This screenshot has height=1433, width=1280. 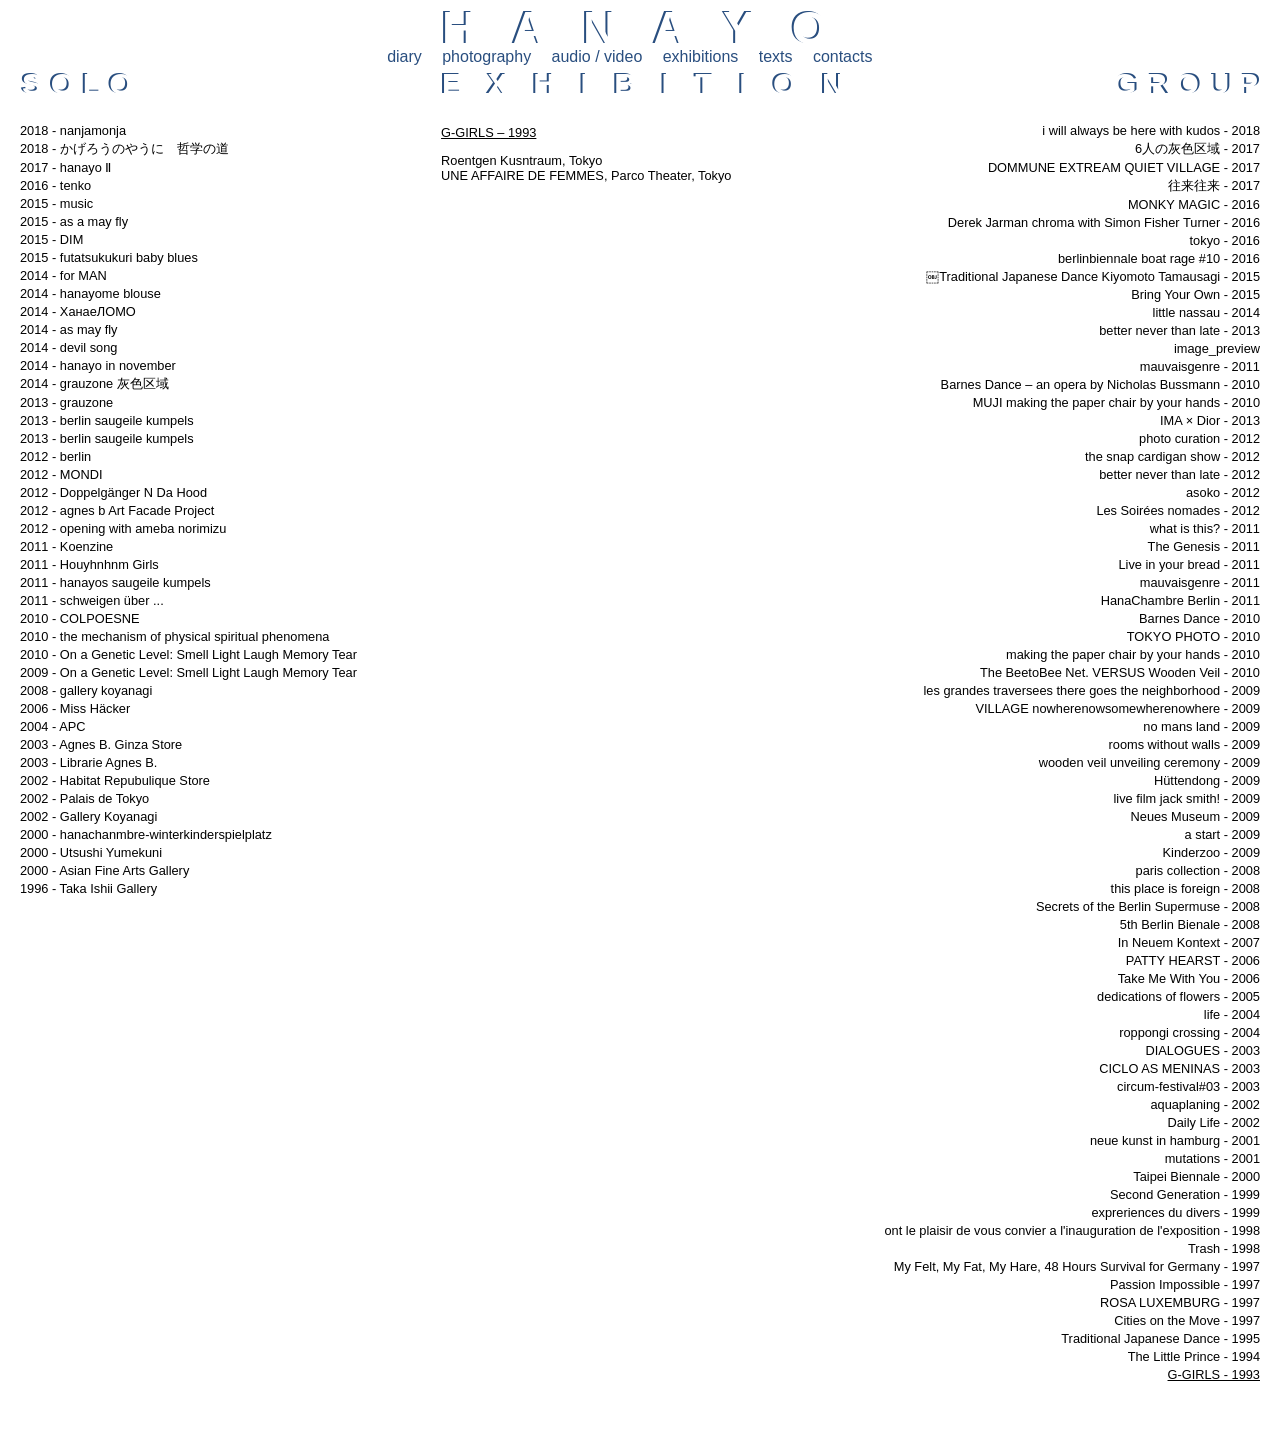 What do you see at coordinates (88, 762) in the screenshot?
I see `2003 - Librarie Agnes B.` at bounding box center [88, 762].